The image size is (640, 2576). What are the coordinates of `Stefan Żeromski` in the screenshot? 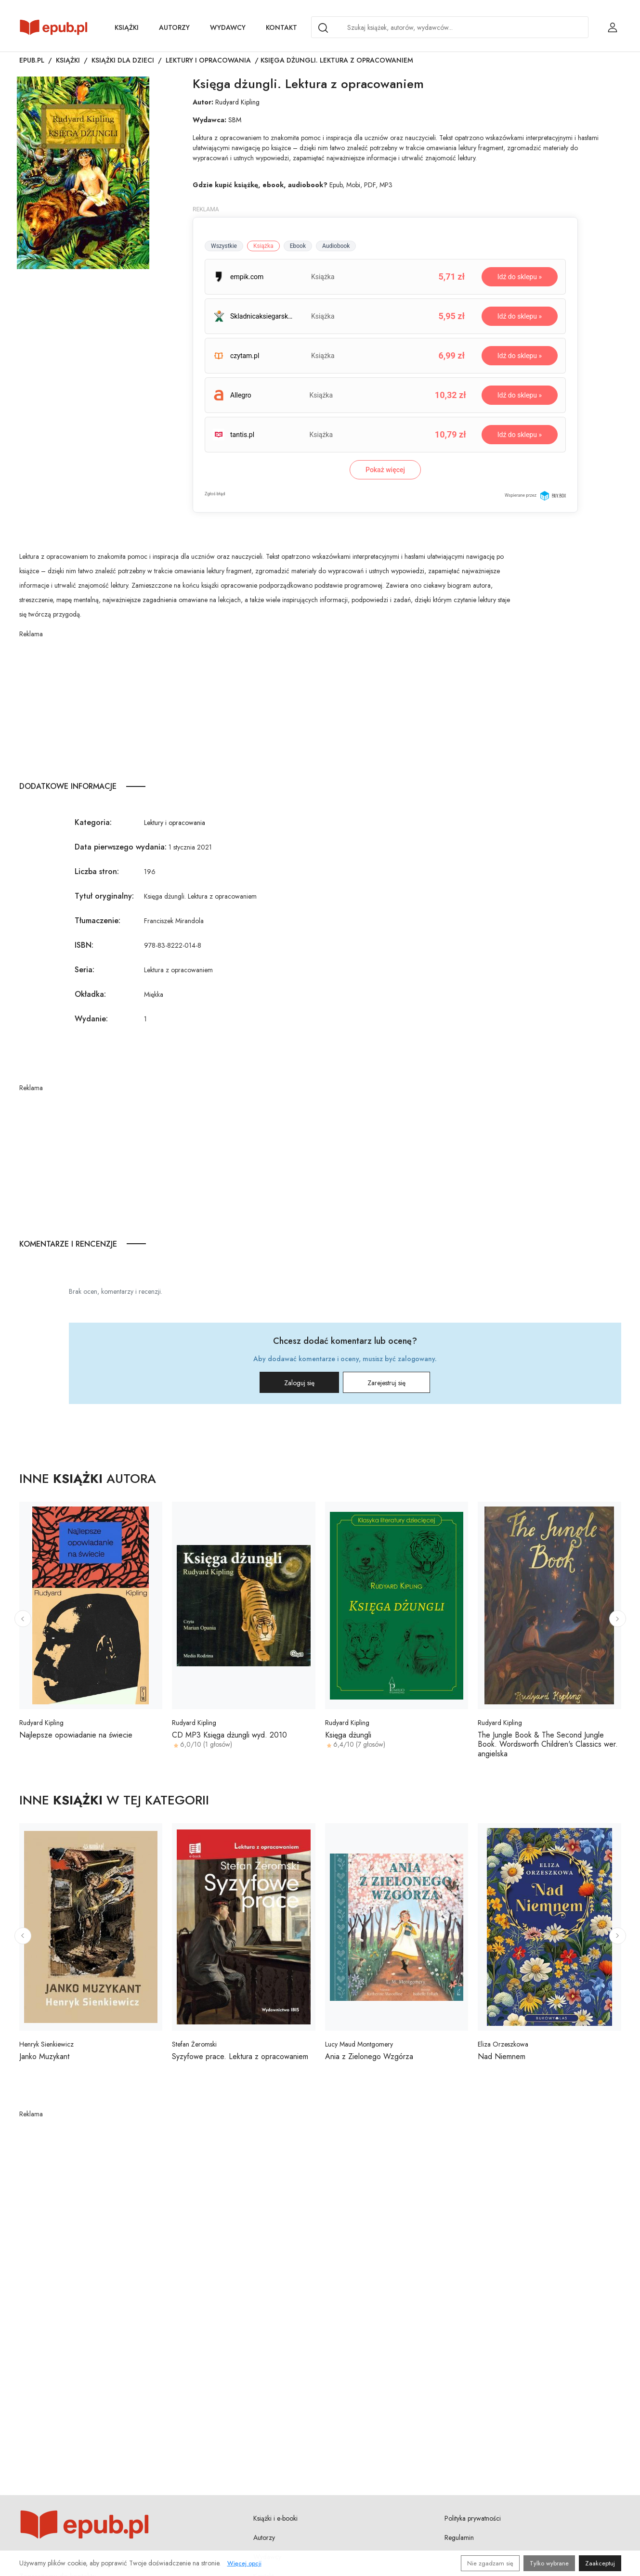 It's located at (194, 2044).